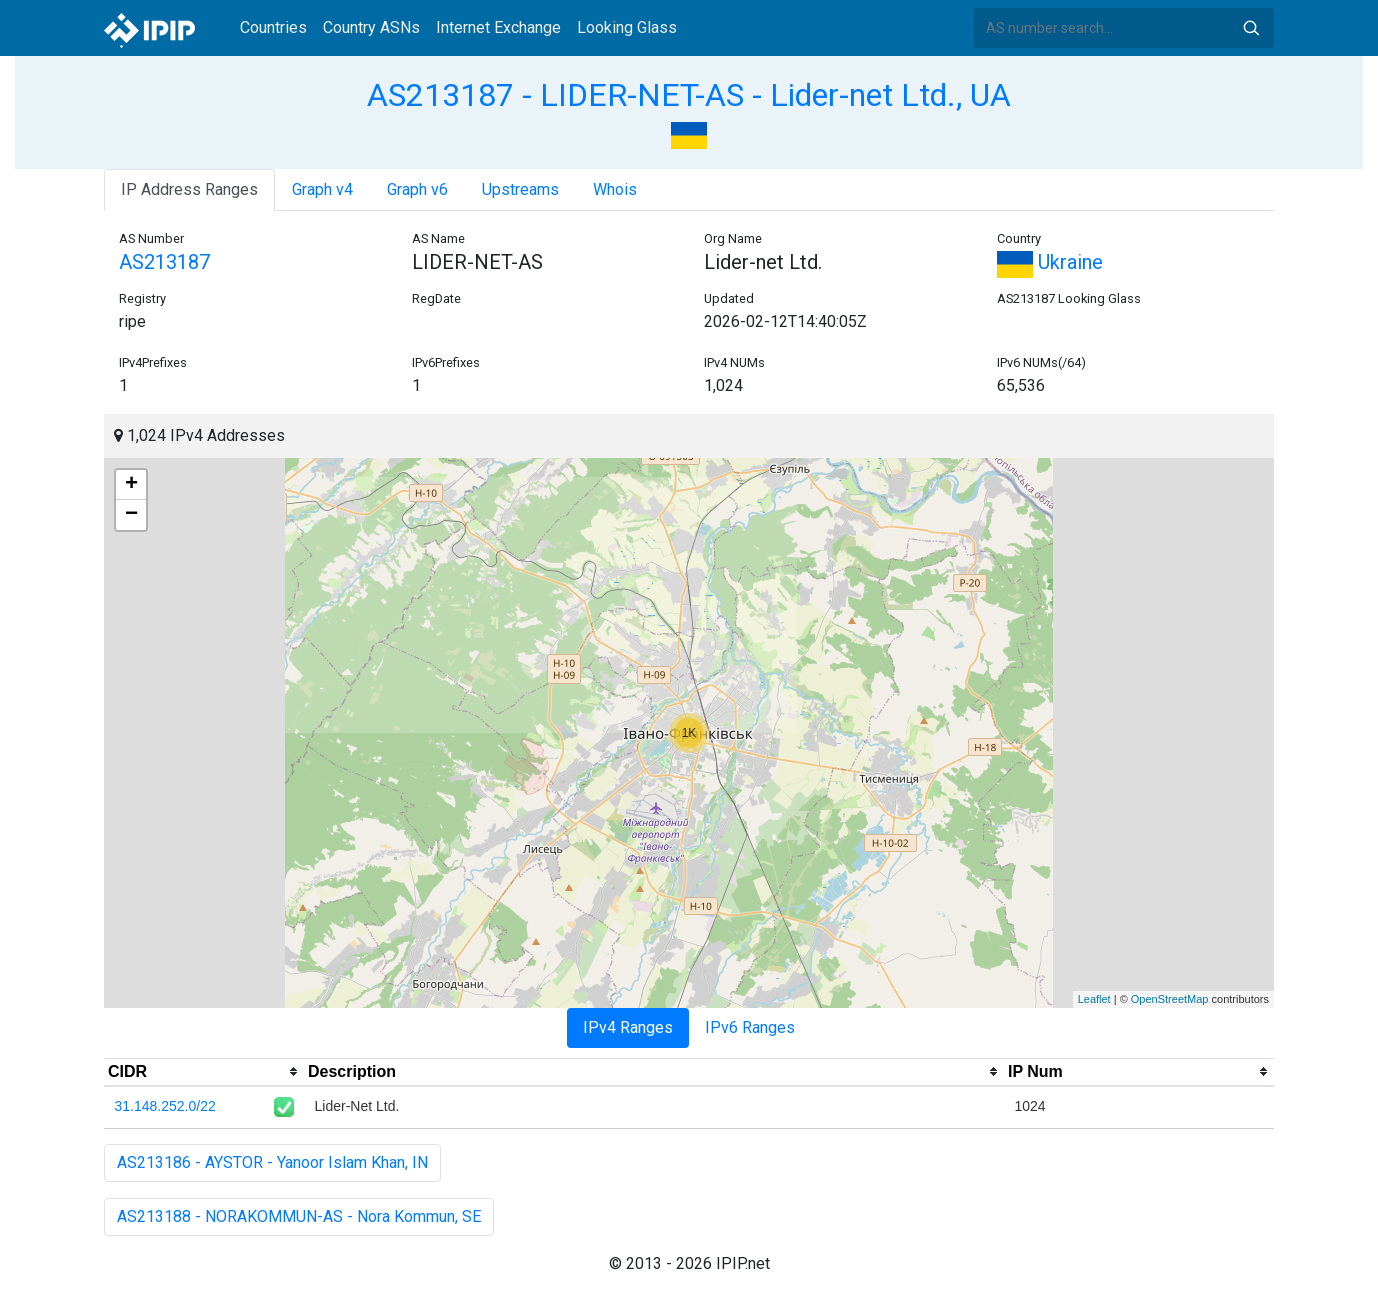 The height and width of the screenshot is (1292, 1378). What do you see at coordinates (371, 27) in the screenshot?
I see `Country ASNs` at bounding box center [371, 27].